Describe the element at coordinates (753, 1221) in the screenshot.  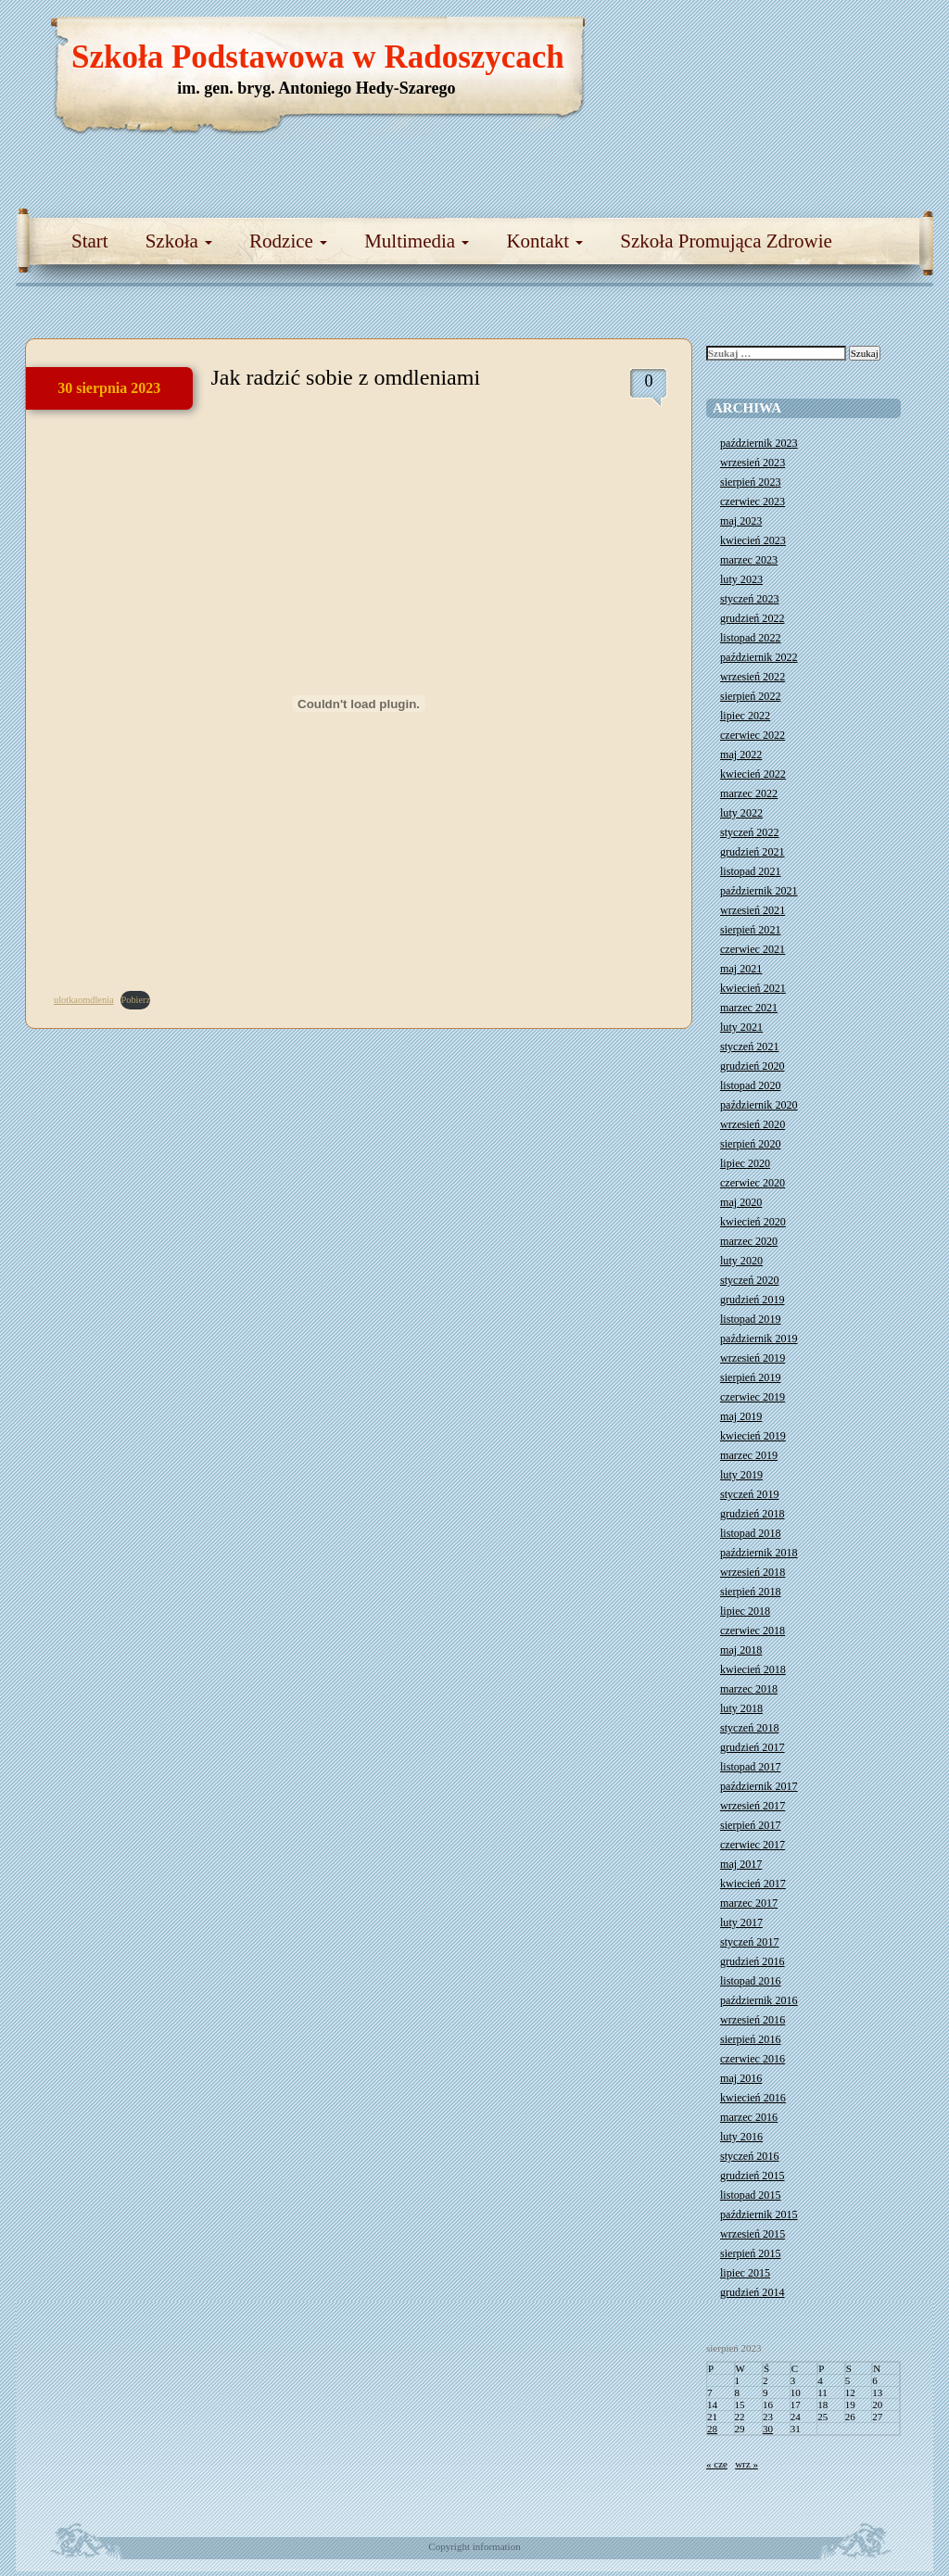
I see `kwiecień 2020` at that location.